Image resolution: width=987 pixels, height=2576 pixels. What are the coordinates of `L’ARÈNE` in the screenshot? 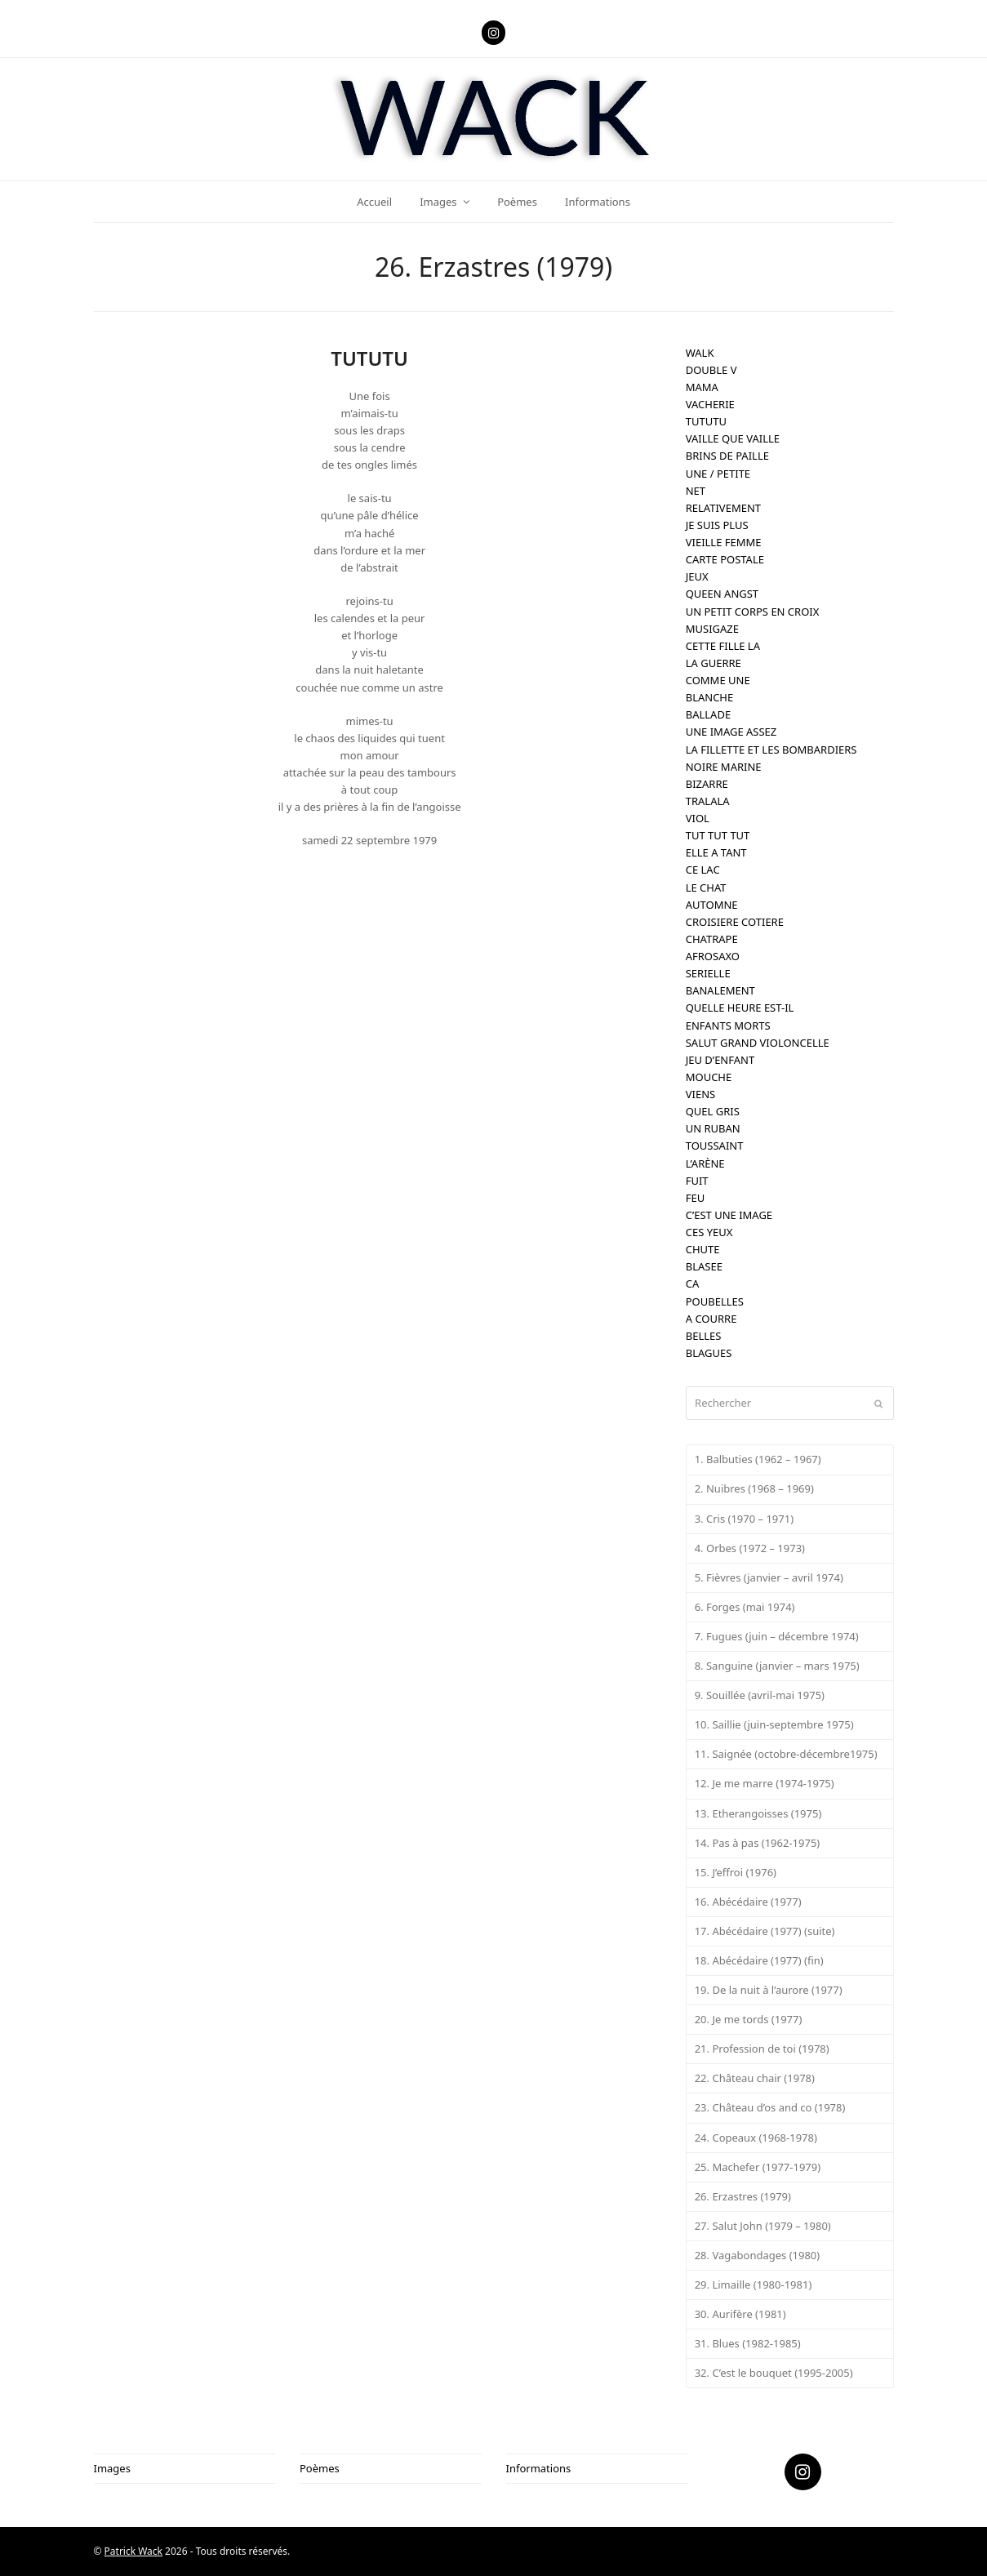 It's located at (705, 1163).